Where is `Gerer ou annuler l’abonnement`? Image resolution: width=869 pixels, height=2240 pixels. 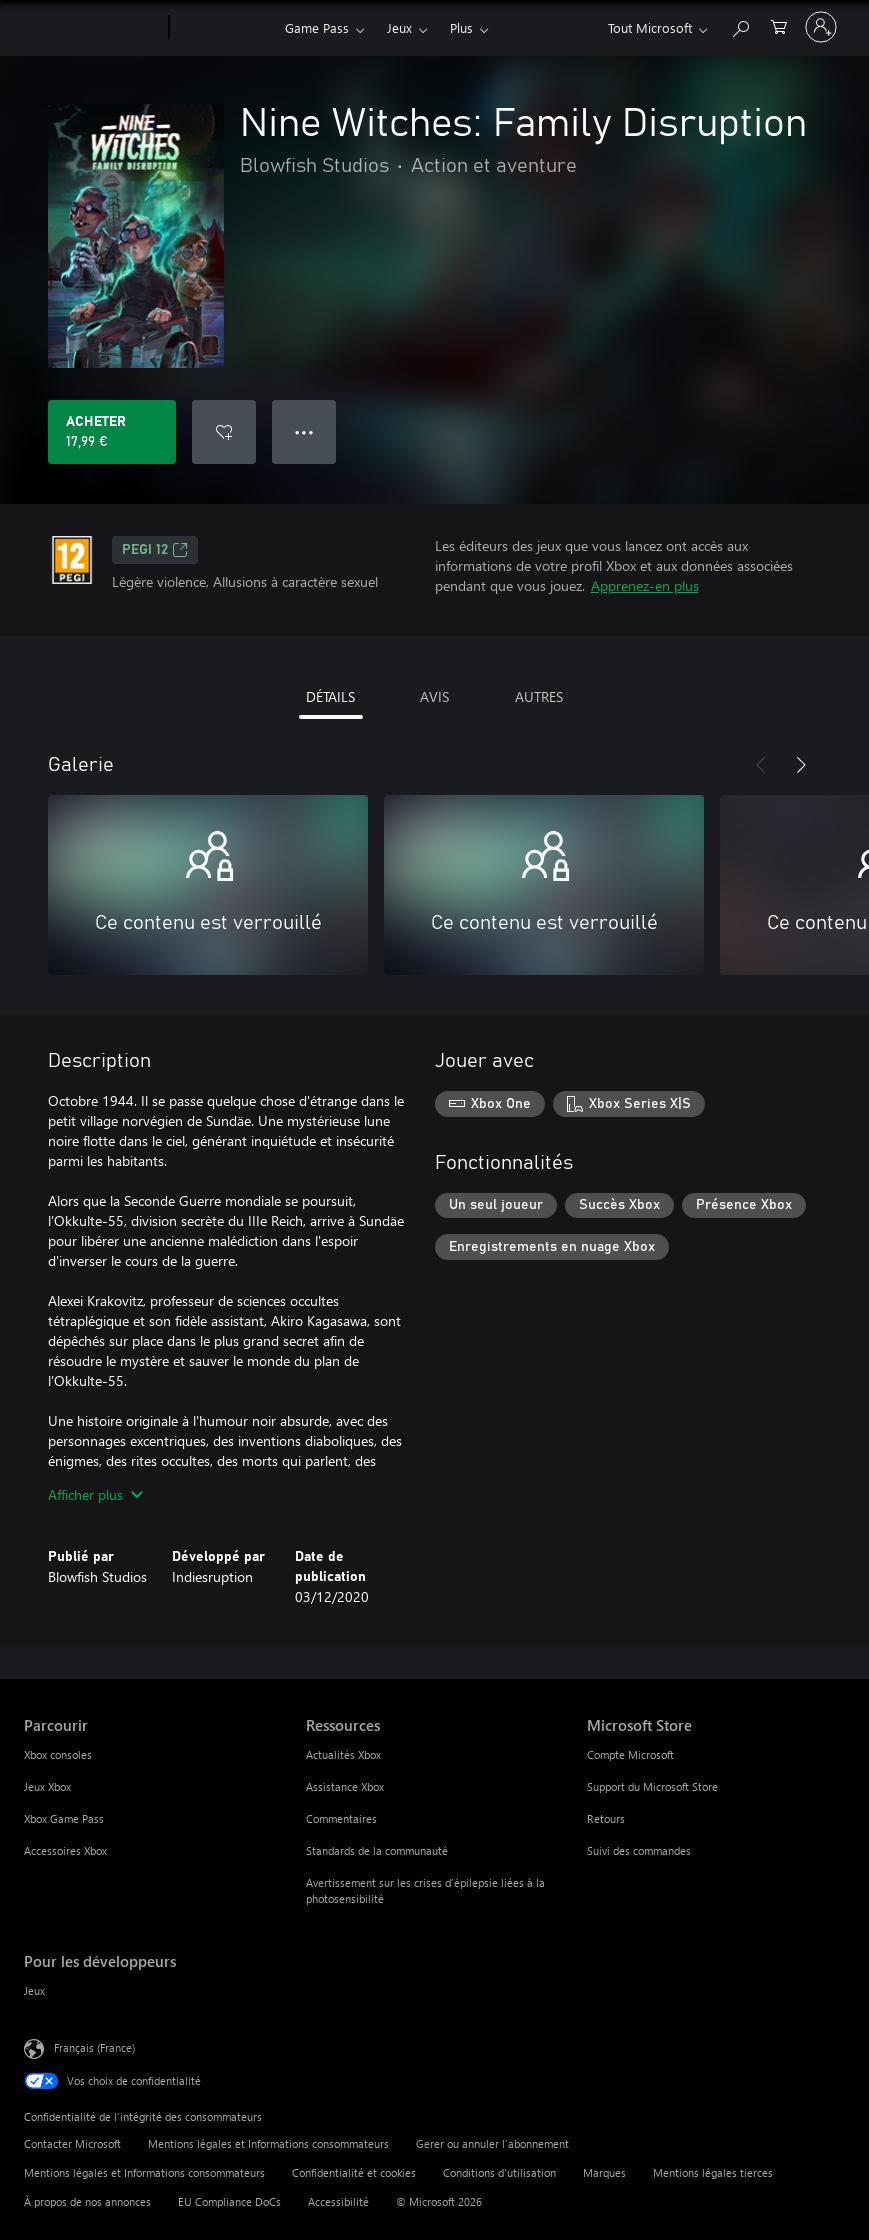
Gerer ou annuler l’abonnement is located at coordinates (492, 2143).